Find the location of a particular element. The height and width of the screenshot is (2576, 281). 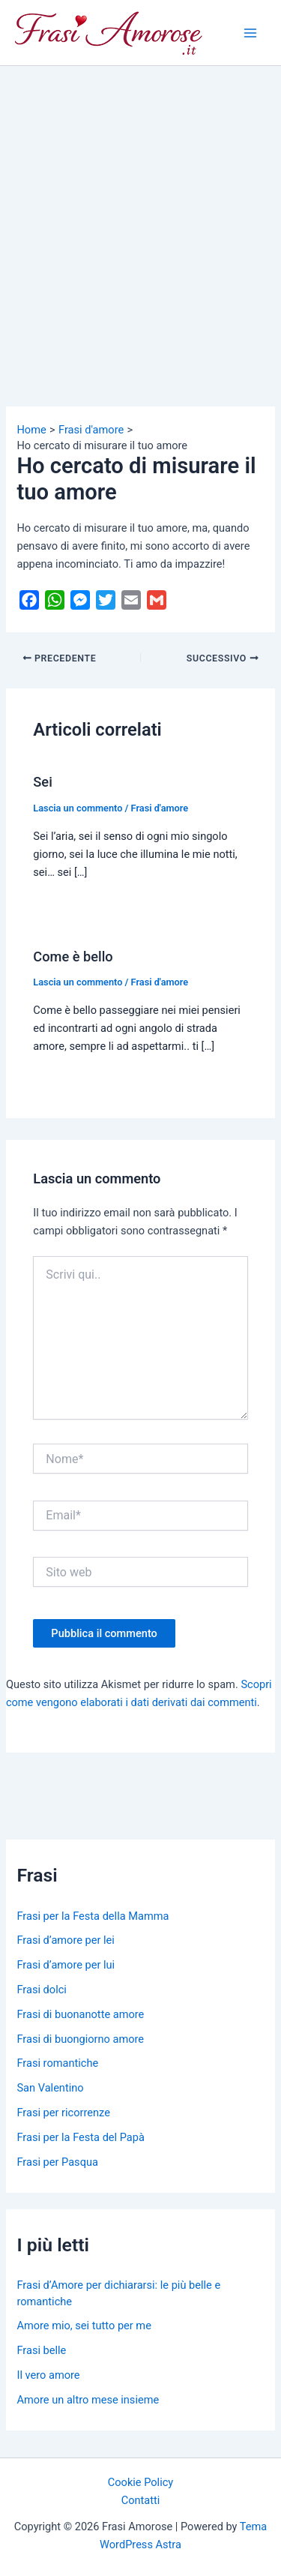

[Advertisement] is located at coordinates (140, 214).